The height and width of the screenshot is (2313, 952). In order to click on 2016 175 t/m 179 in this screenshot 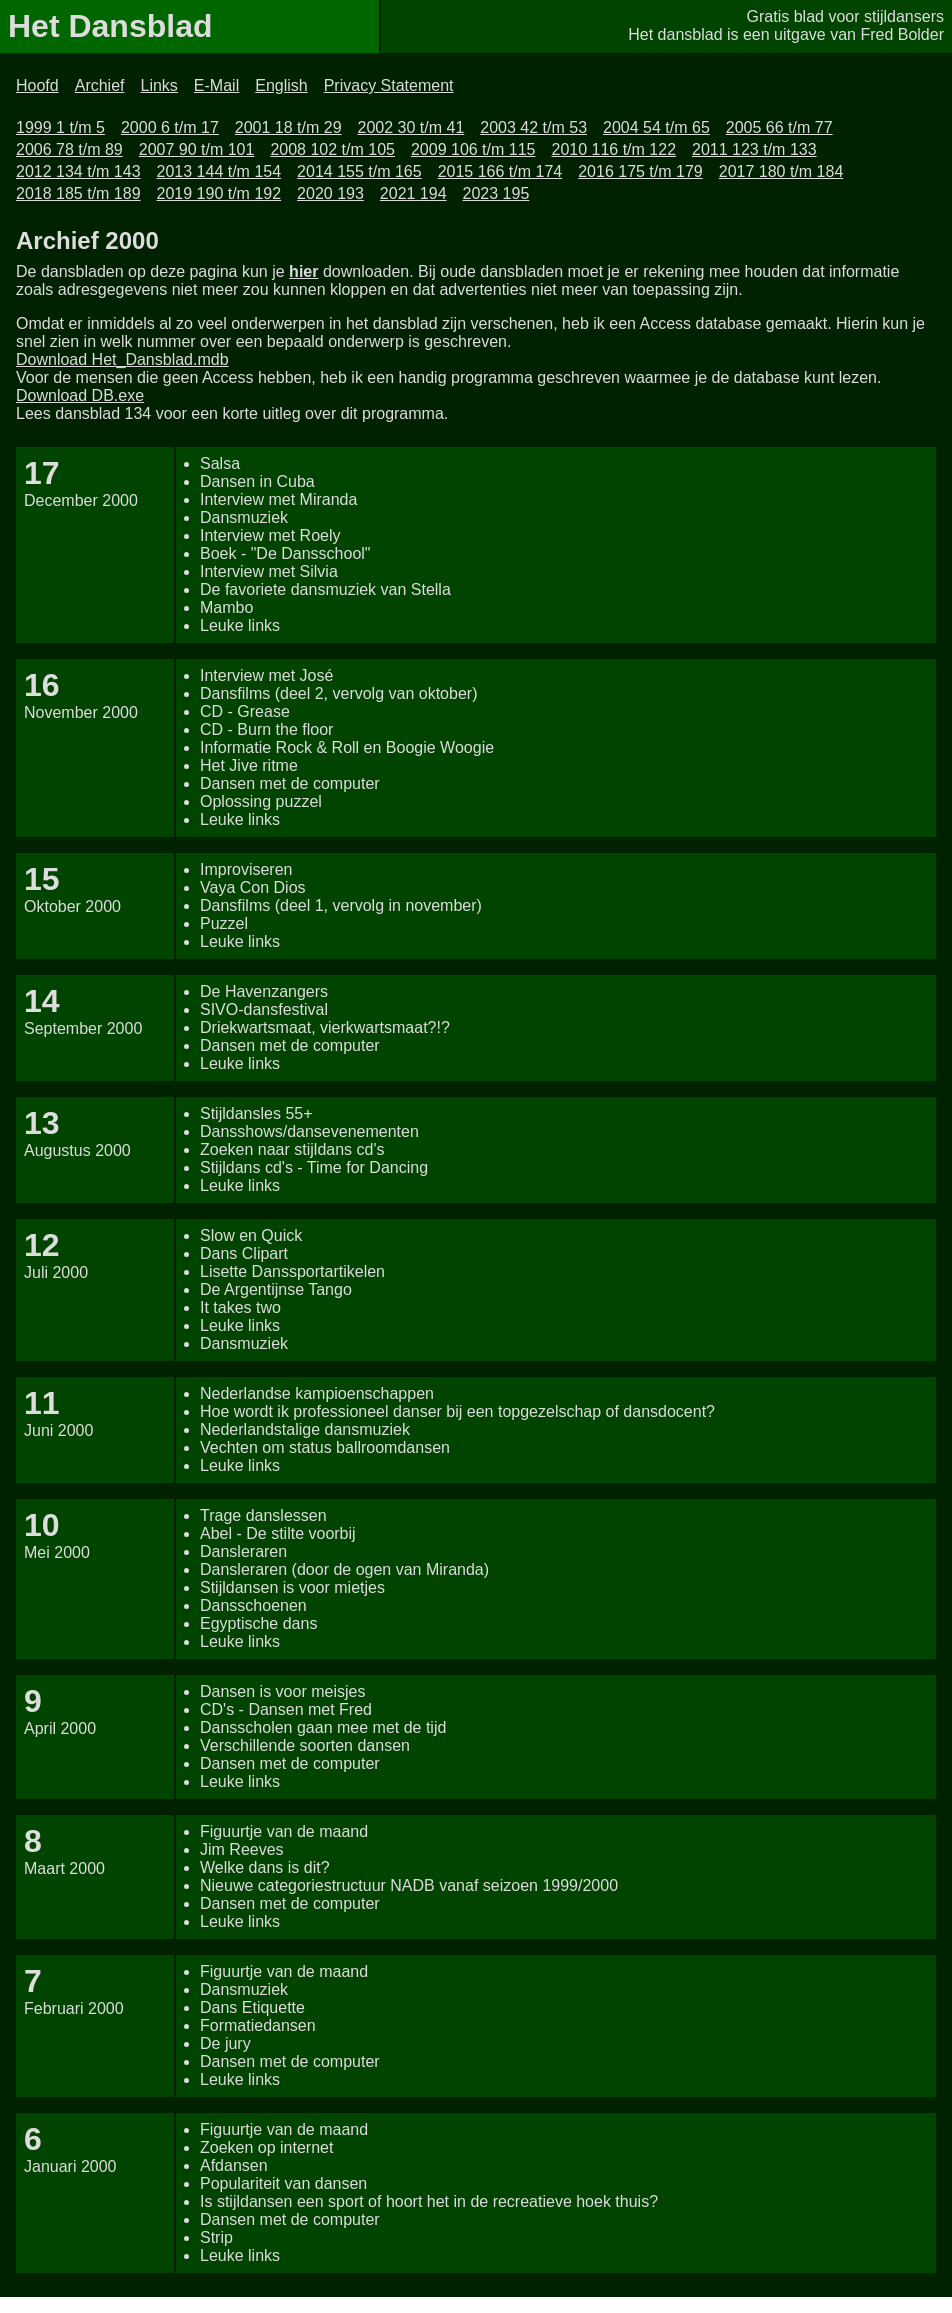, I will do `click(640, 171)`.